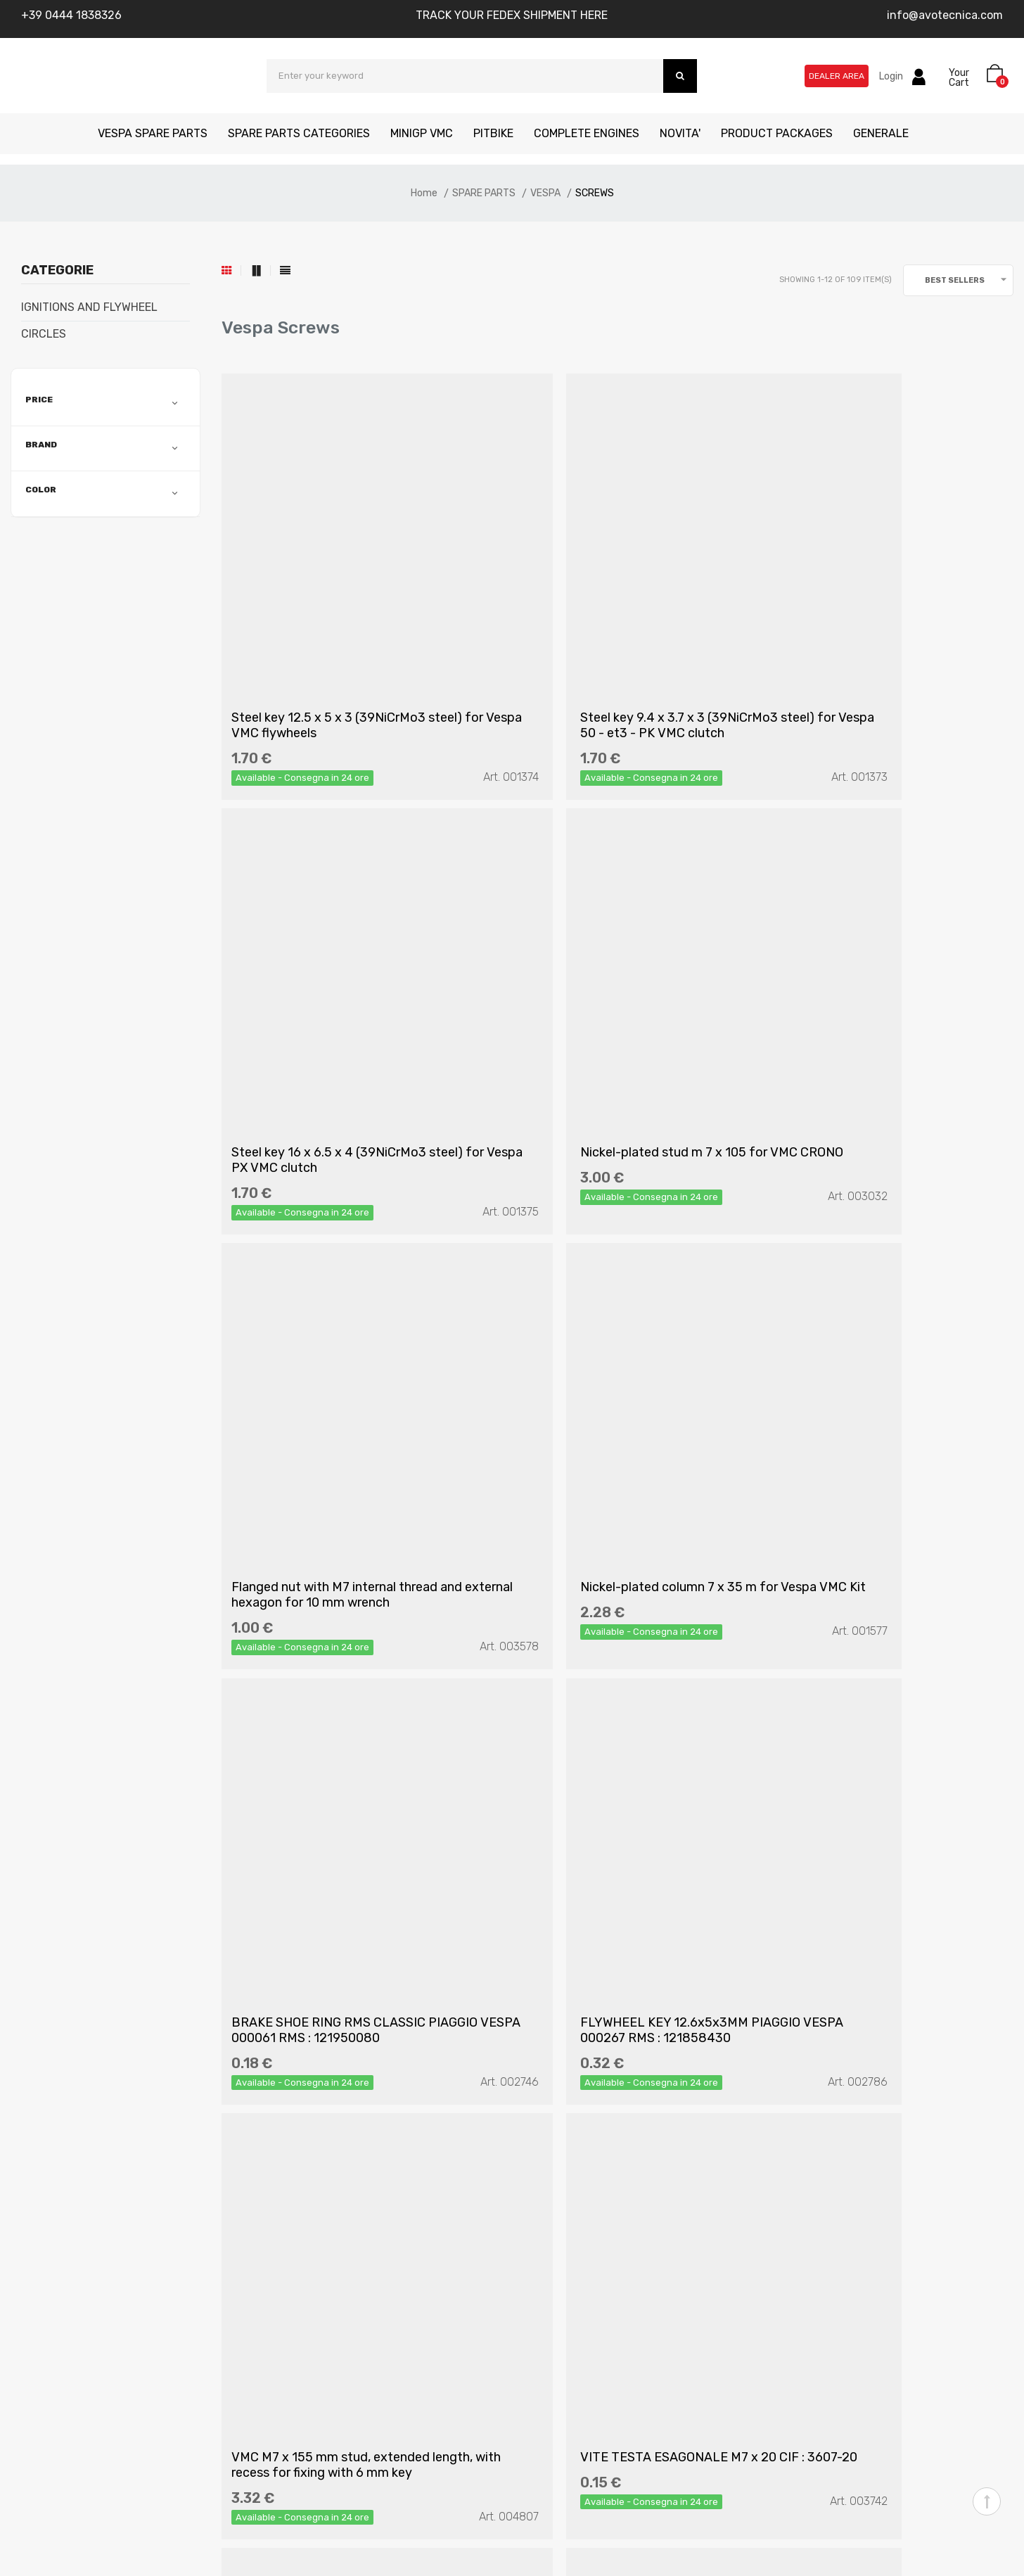  What do you see at coordinates (512, 15) in the screenshot?
I see `TRACK YOUR FEDEX SHIPMENT HERE` at bounding box center [512, 15].